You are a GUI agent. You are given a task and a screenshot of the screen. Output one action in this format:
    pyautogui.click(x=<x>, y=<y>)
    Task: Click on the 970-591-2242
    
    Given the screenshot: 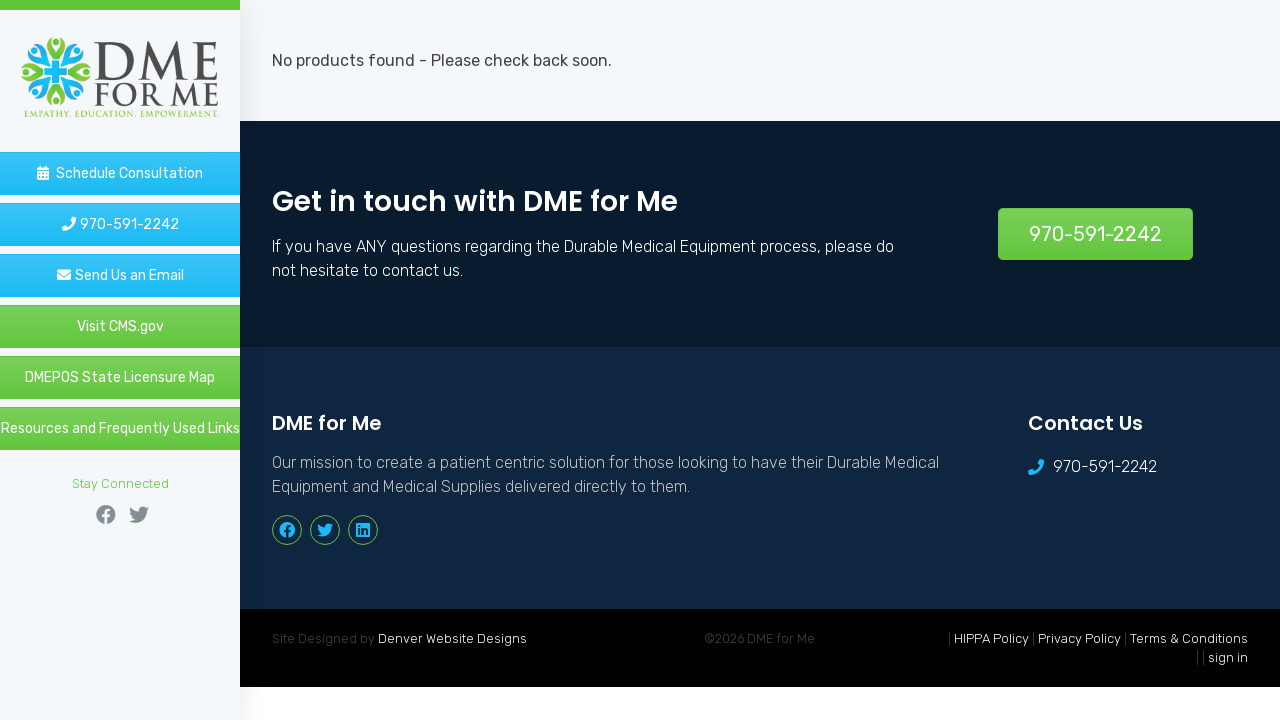 What is the action you would take?
    pyautogui.click(x=1095, y=234)
    